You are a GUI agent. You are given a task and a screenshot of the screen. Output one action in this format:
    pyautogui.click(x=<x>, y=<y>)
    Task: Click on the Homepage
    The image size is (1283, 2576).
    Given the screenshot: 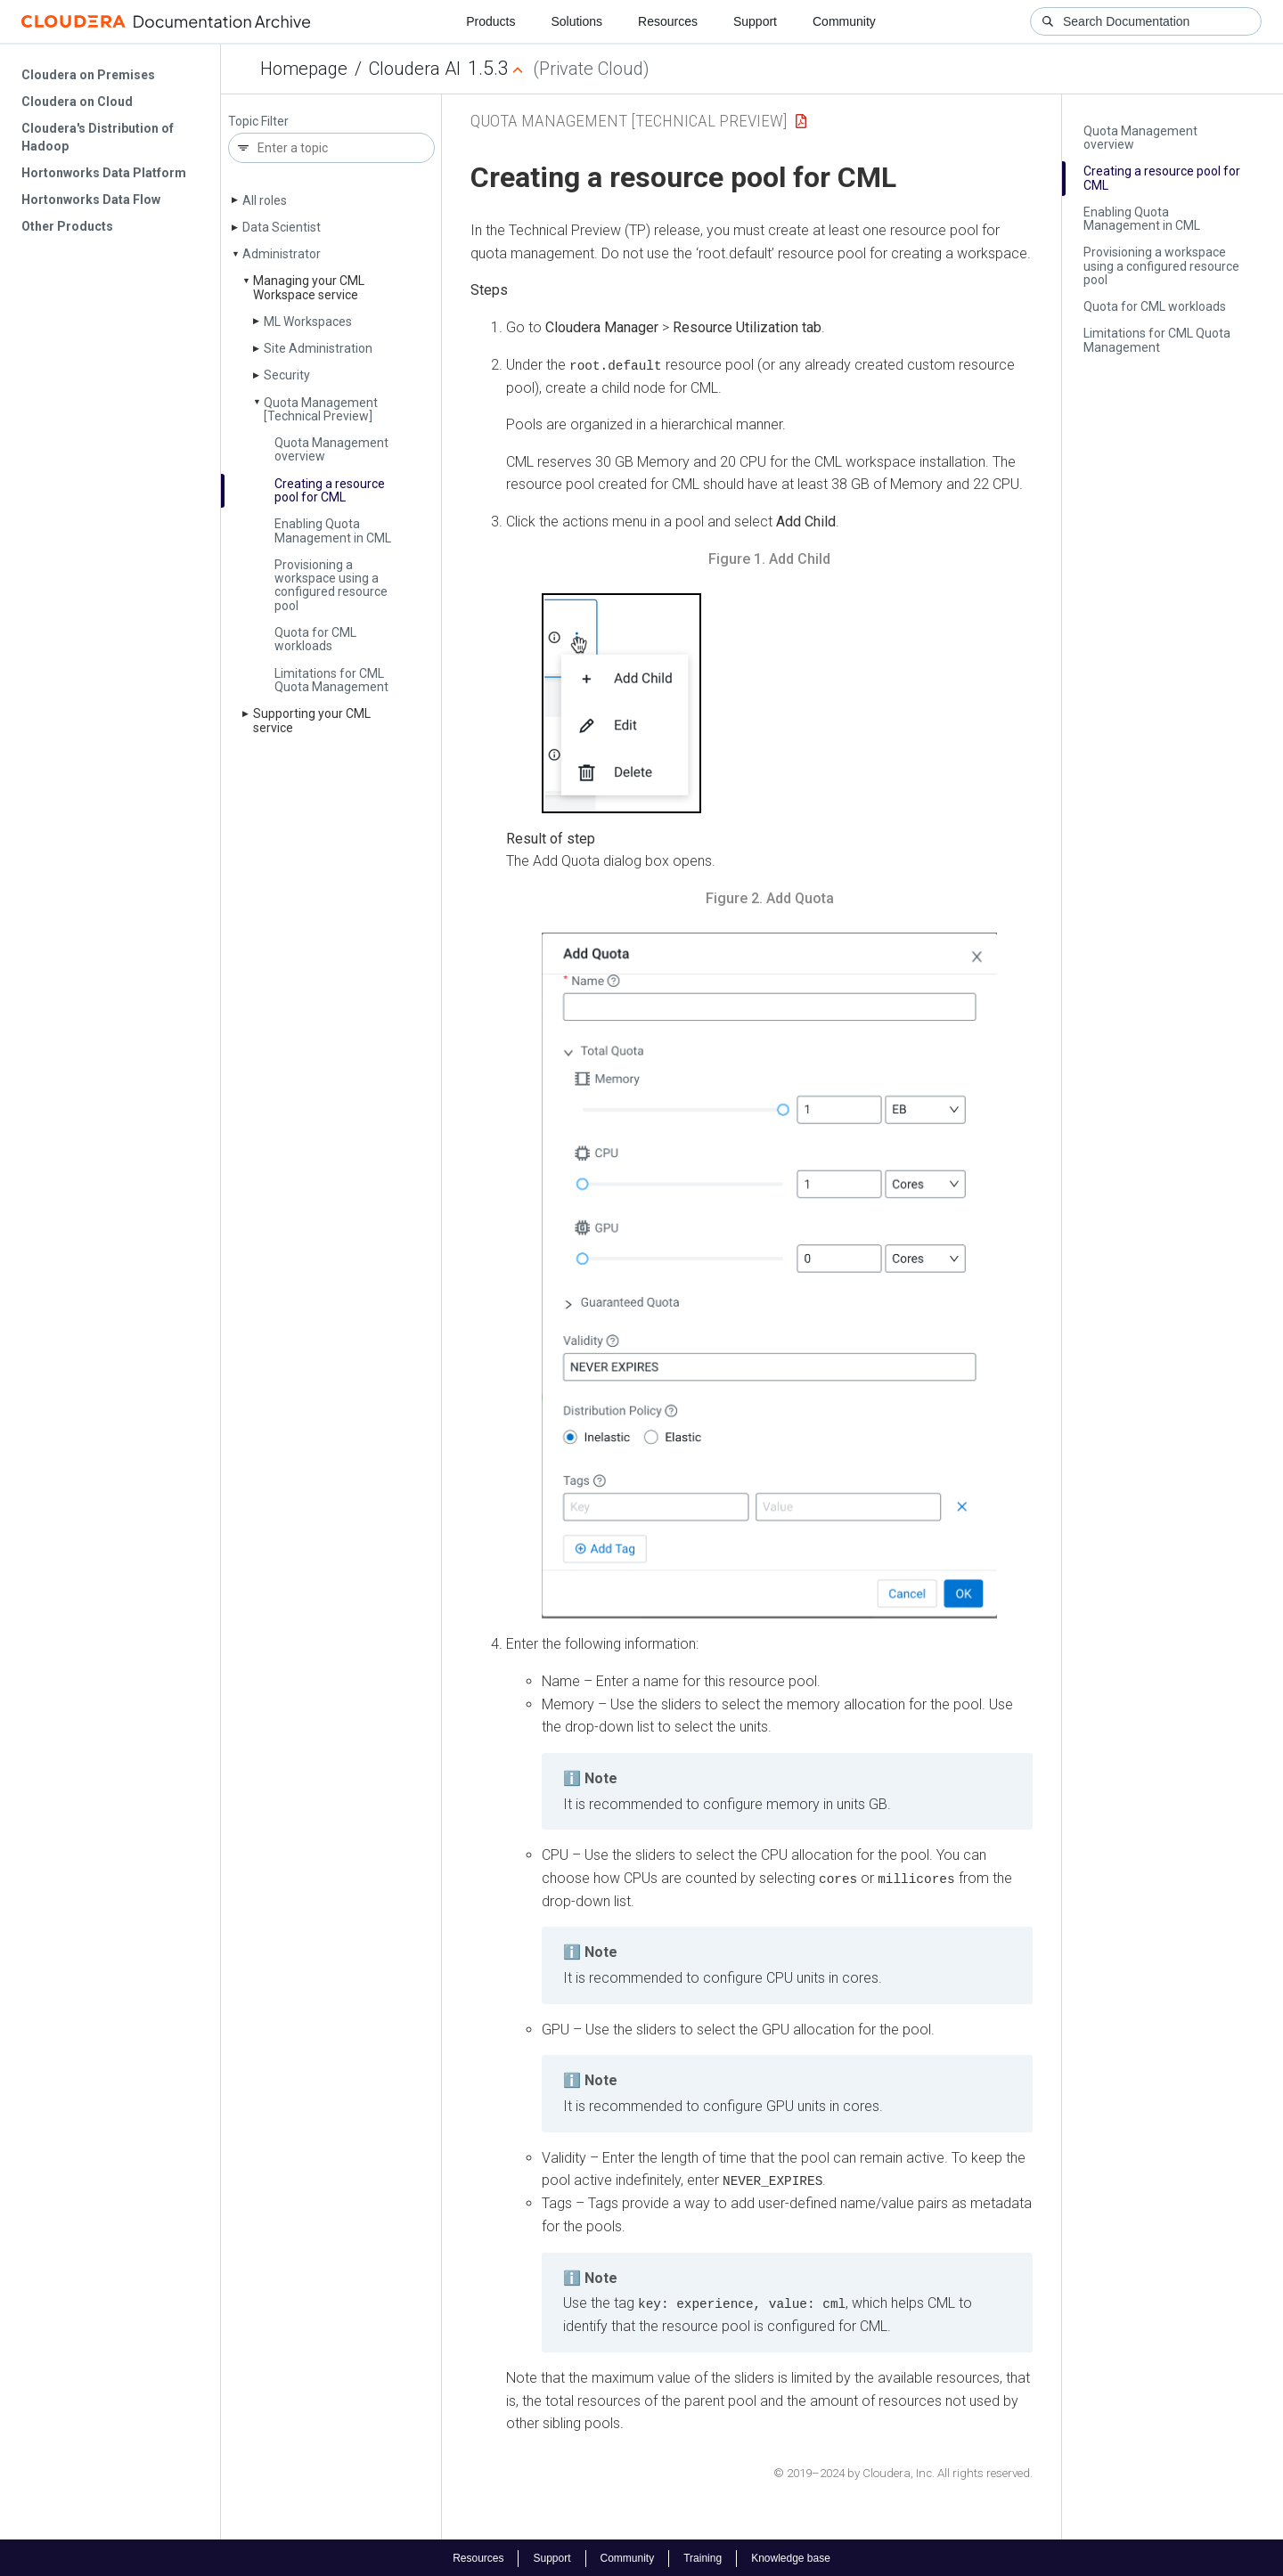 What is the action you would take?
    pyautogui.click(x=303, y=68)
    